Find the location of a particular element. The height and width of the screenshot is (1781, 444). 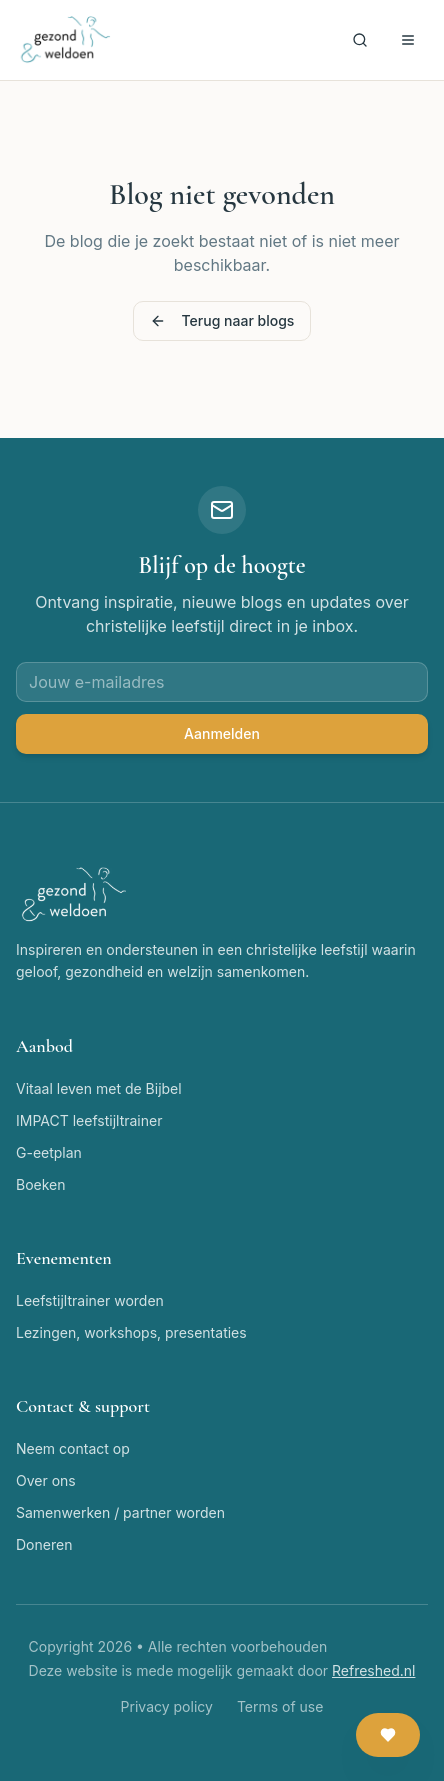

Aanmelden is located at coordinates (222, 733).